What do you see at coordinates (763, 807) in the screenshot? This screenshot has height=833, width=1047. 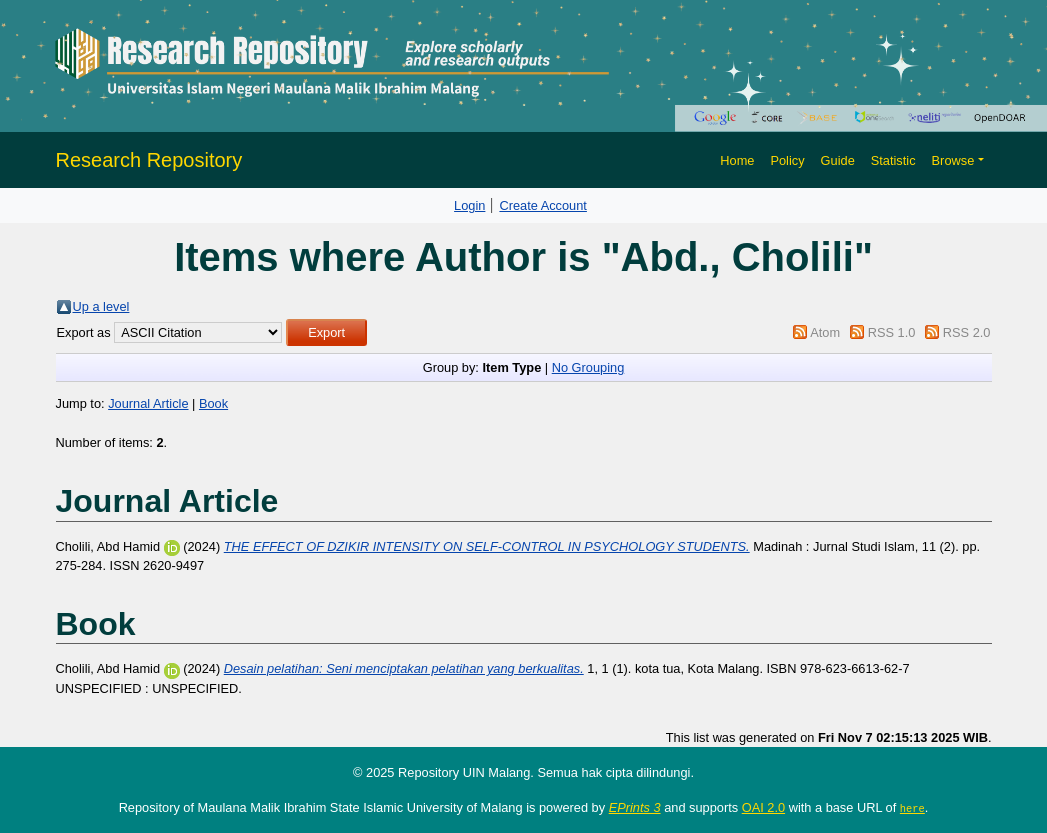 I see `OAI 2.0` at bounding box center [763, 807].